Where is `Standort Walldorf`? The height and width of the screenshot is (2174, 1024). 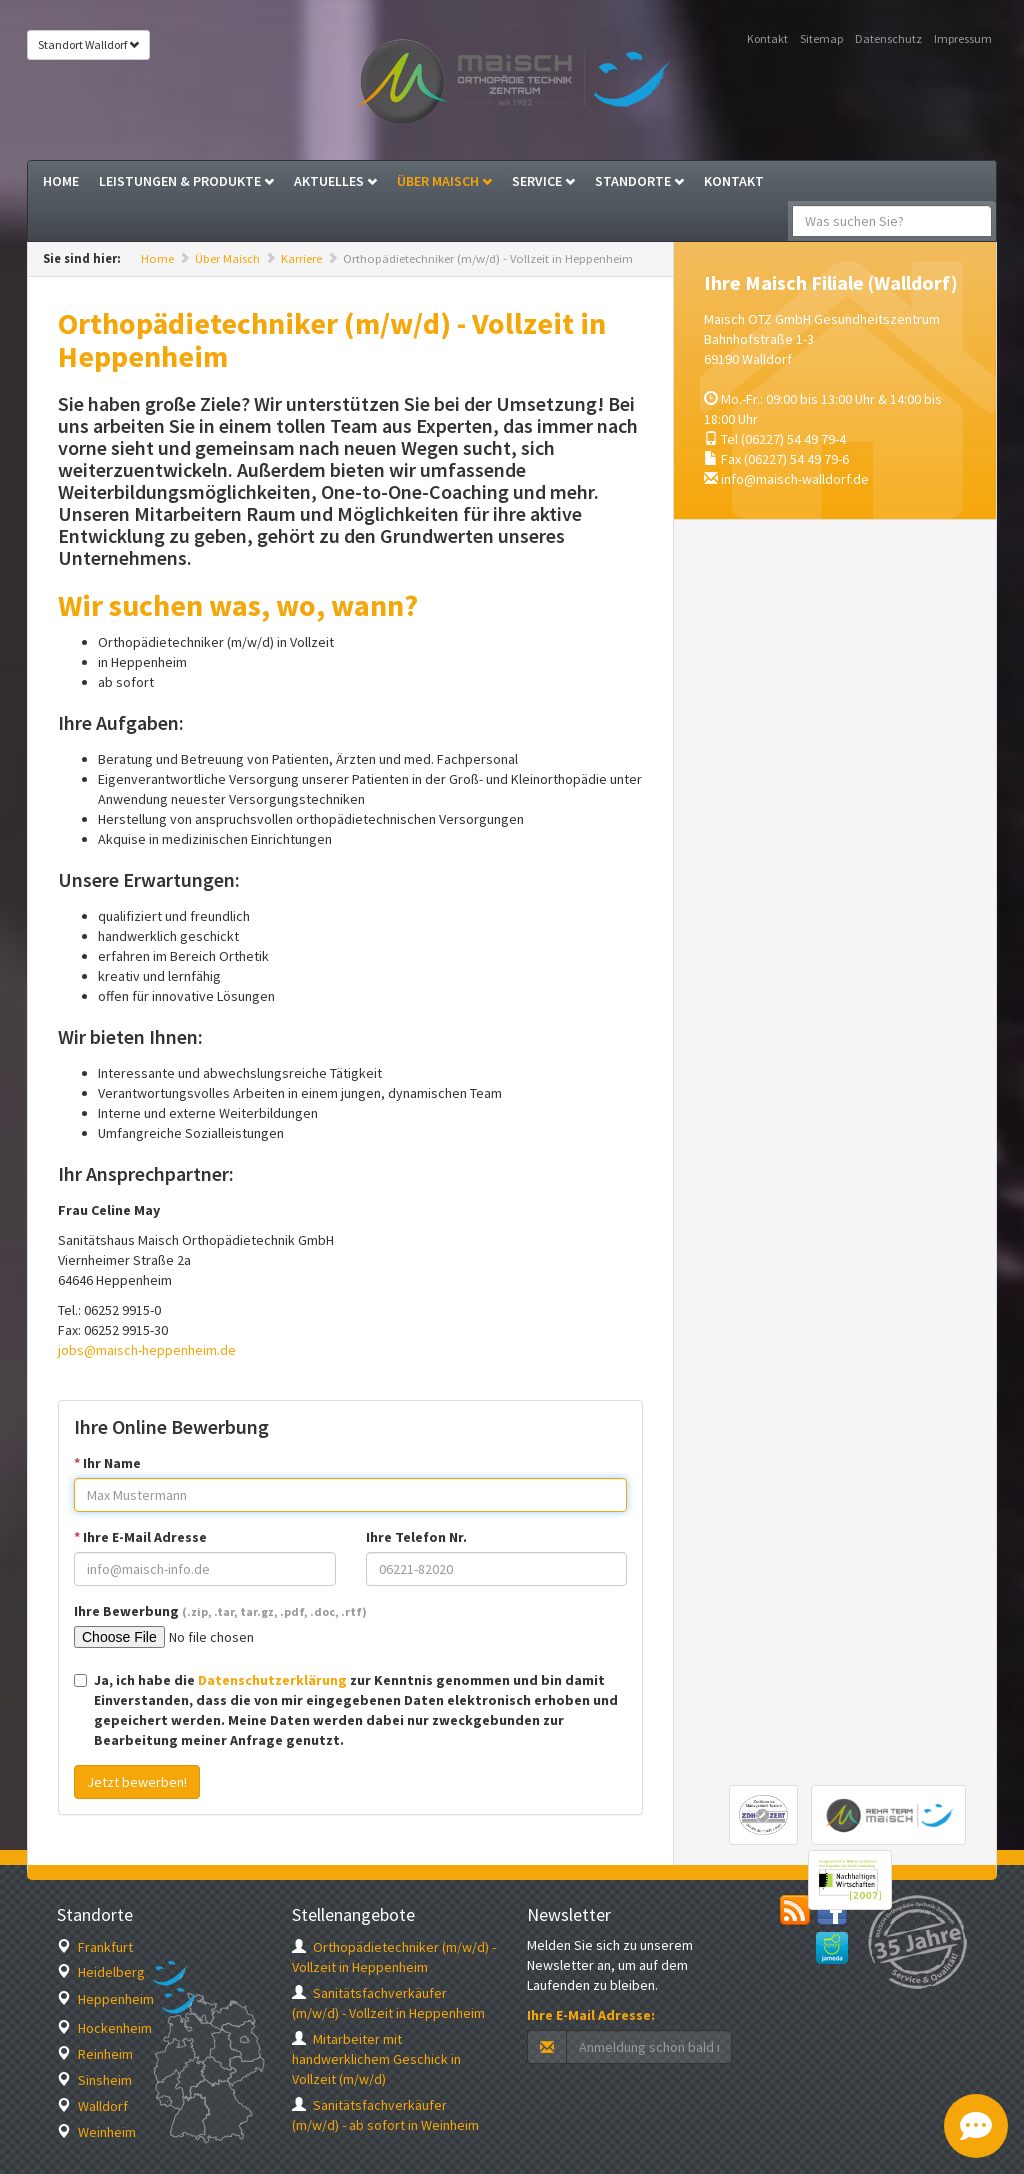
Standort Walldorf is located at coordinates (88, 44).